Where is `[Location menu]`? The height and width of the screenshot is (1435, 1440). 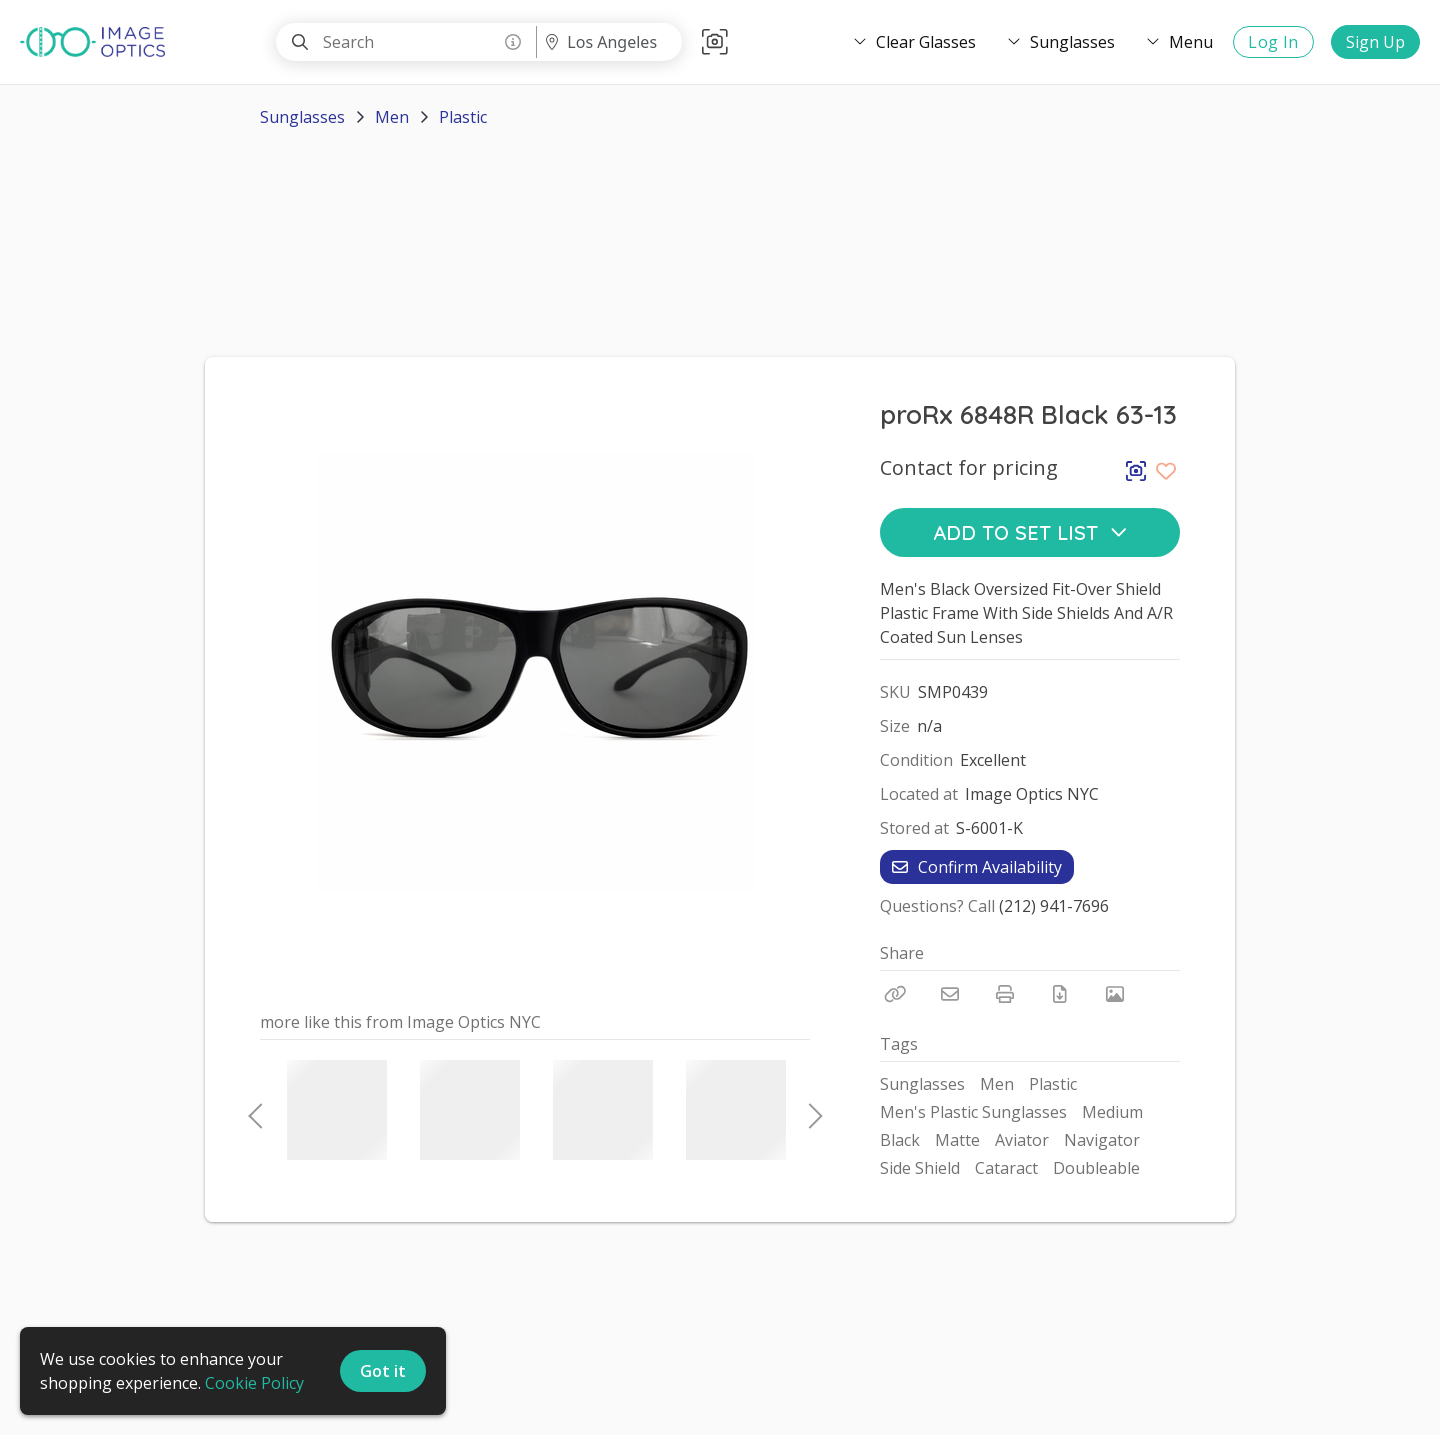
[Location menu] is located at coordinates (608, 42).